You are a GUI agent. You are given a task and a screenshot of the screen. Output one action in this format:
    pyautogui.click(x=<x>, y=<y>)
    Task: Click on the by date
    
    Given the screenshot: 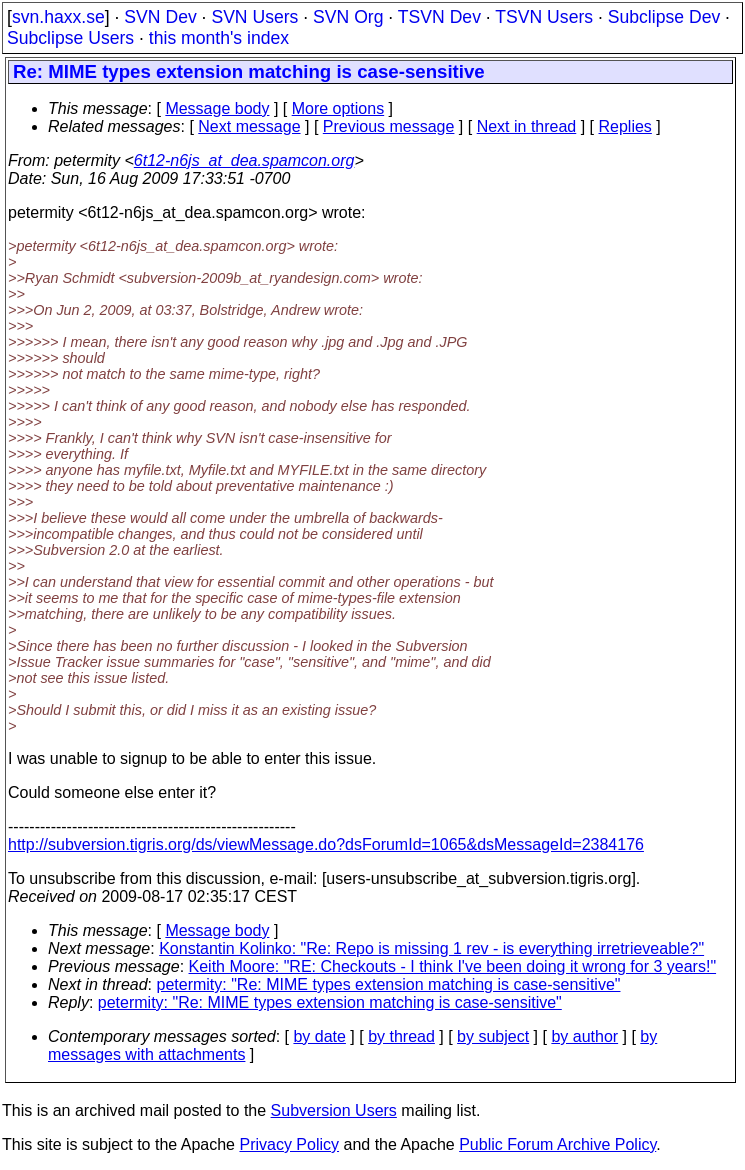 What is the action you would take?
    pyautogui.click(x=319, y=1036)
    